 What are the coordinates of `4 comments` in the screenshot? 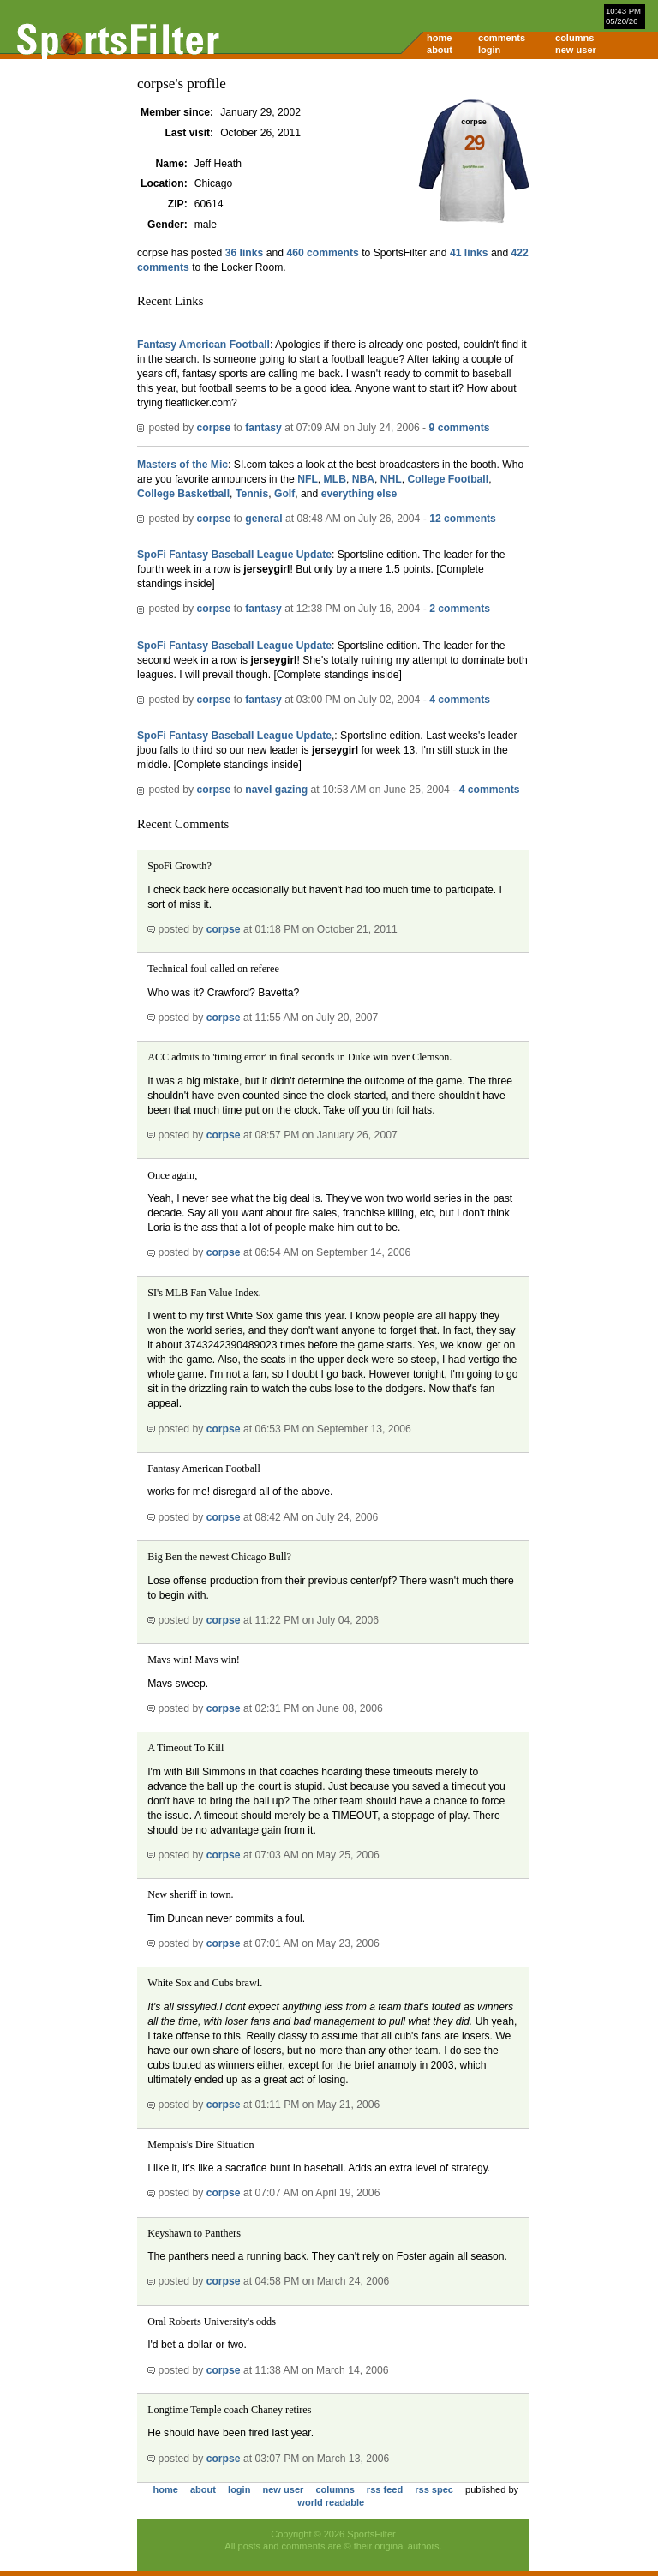 It's located at (459, 700).